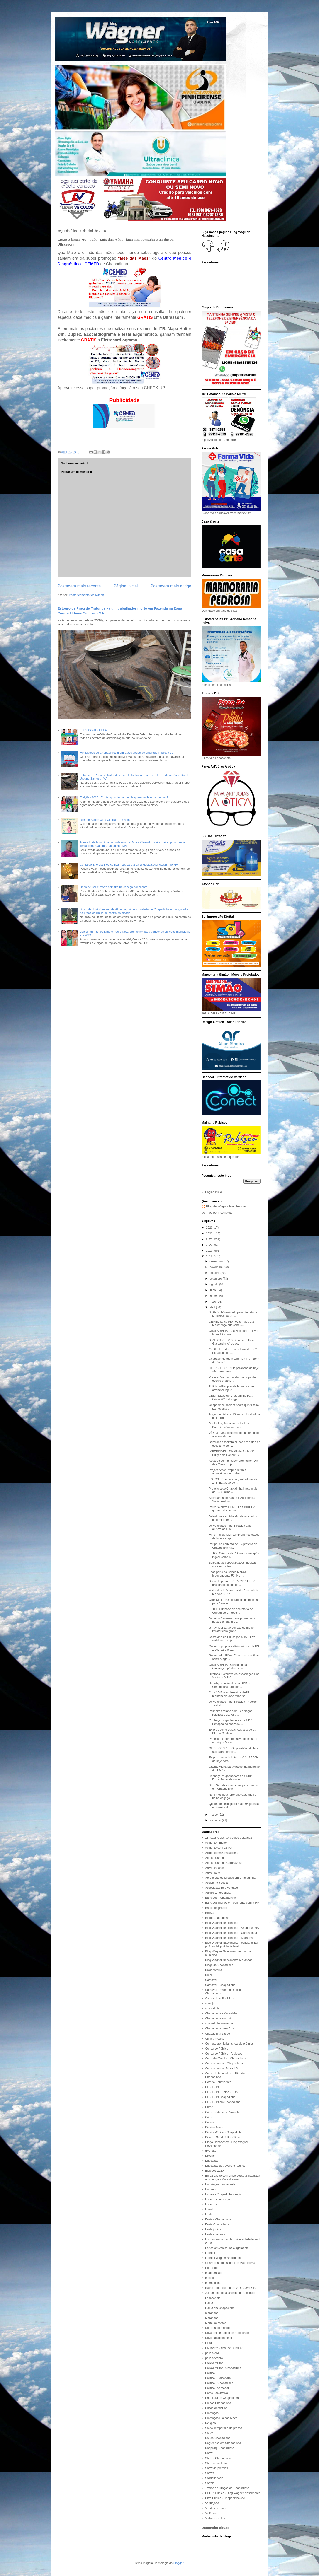 The width and height of the screenshot is (319, 2576). Describe the element at coordinates (215, 2518) in the screenshot. I see `Voltas as aulas` at that location.